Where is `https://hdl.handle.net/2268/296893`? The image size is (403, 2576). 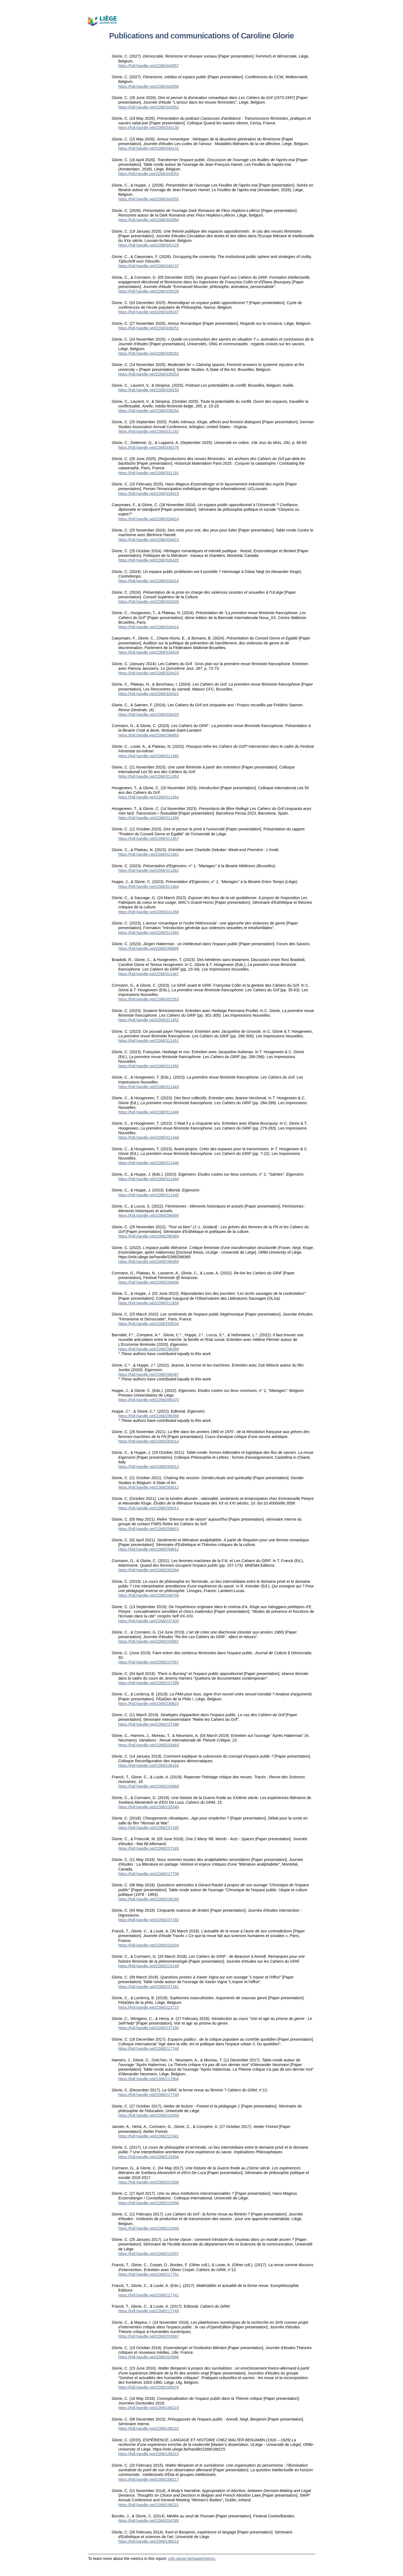 https://hdl.handle.net/2268/296893 is located at coordinates (148, 735).